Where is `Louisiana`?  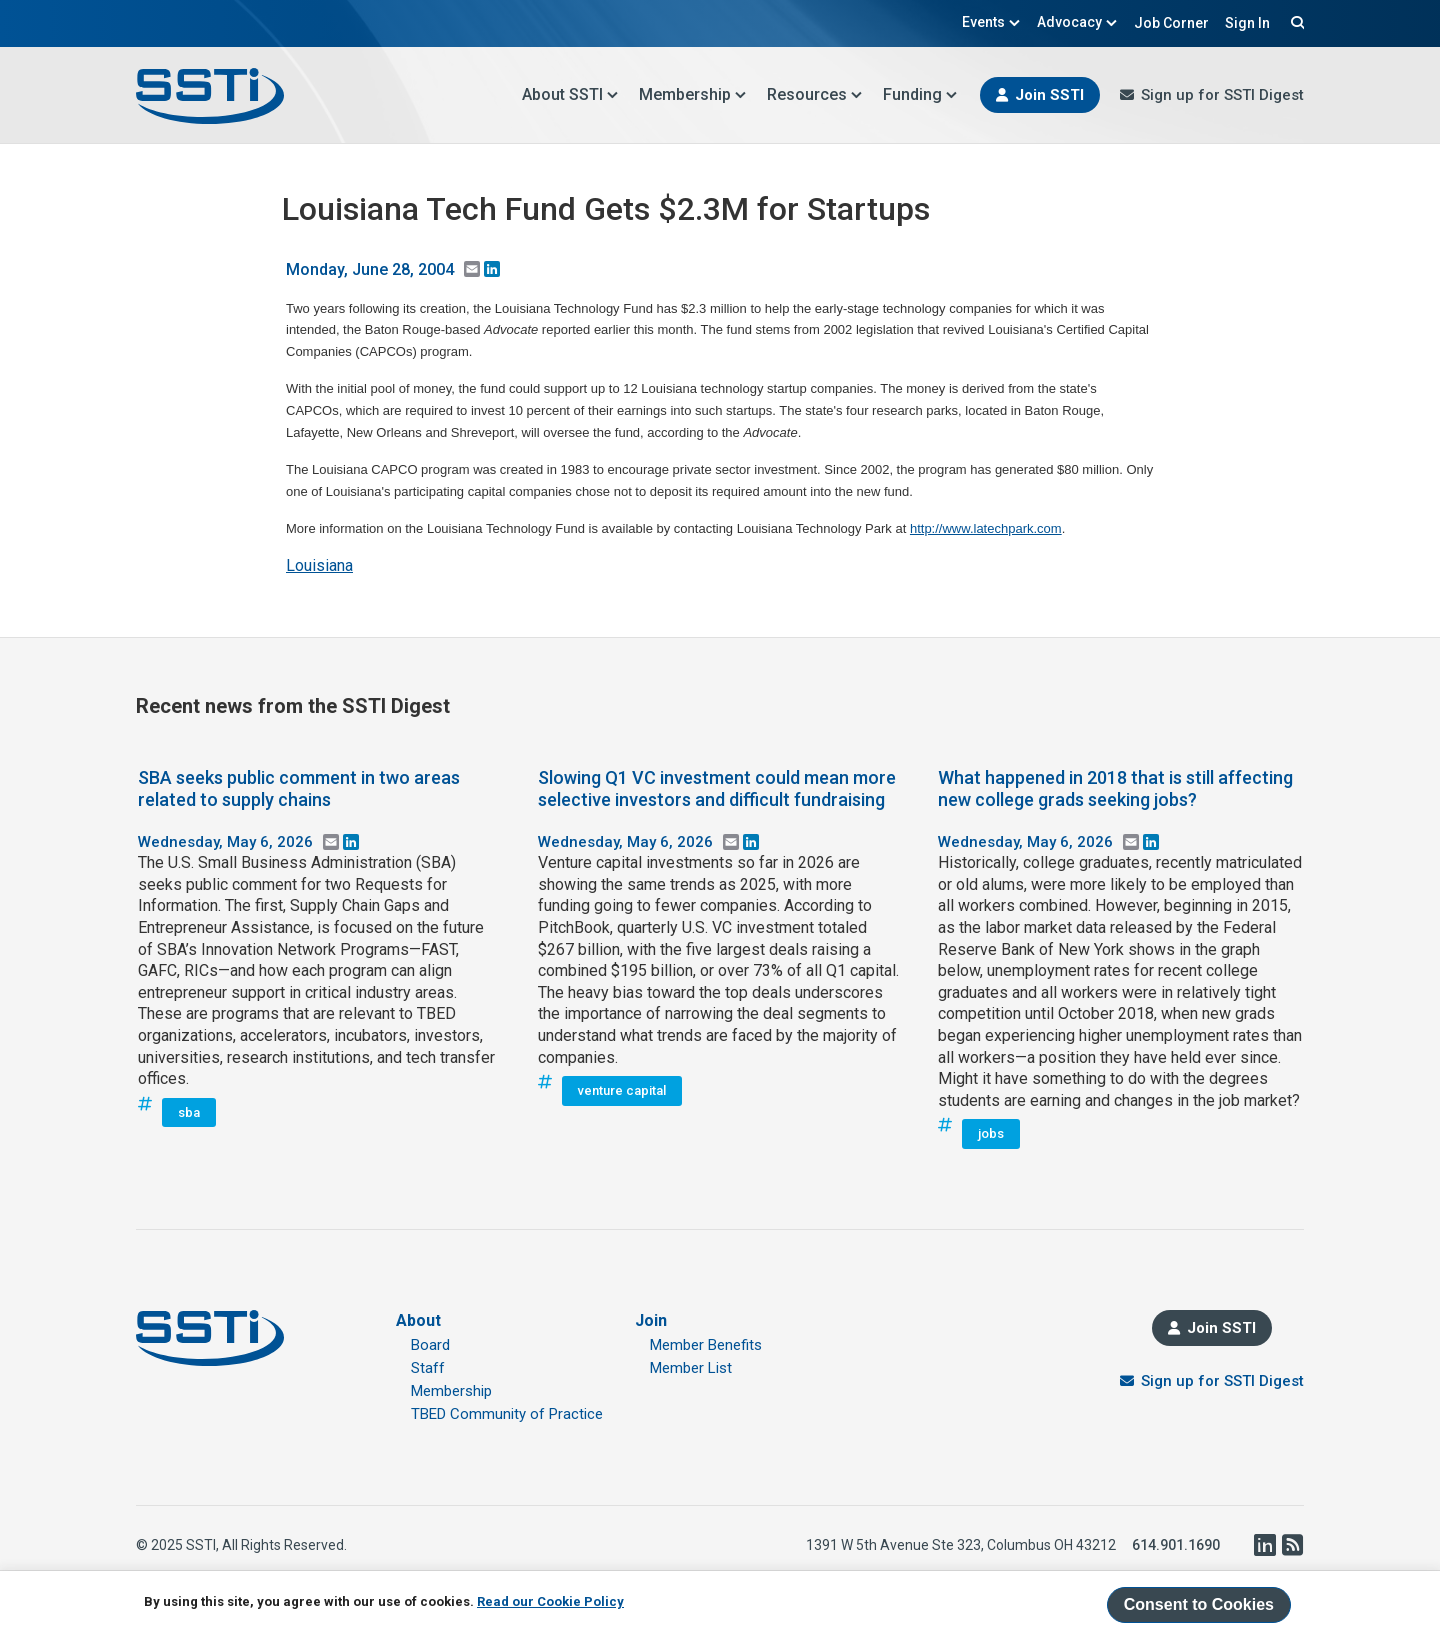
Louisiana is located at coordinates (319, 565).